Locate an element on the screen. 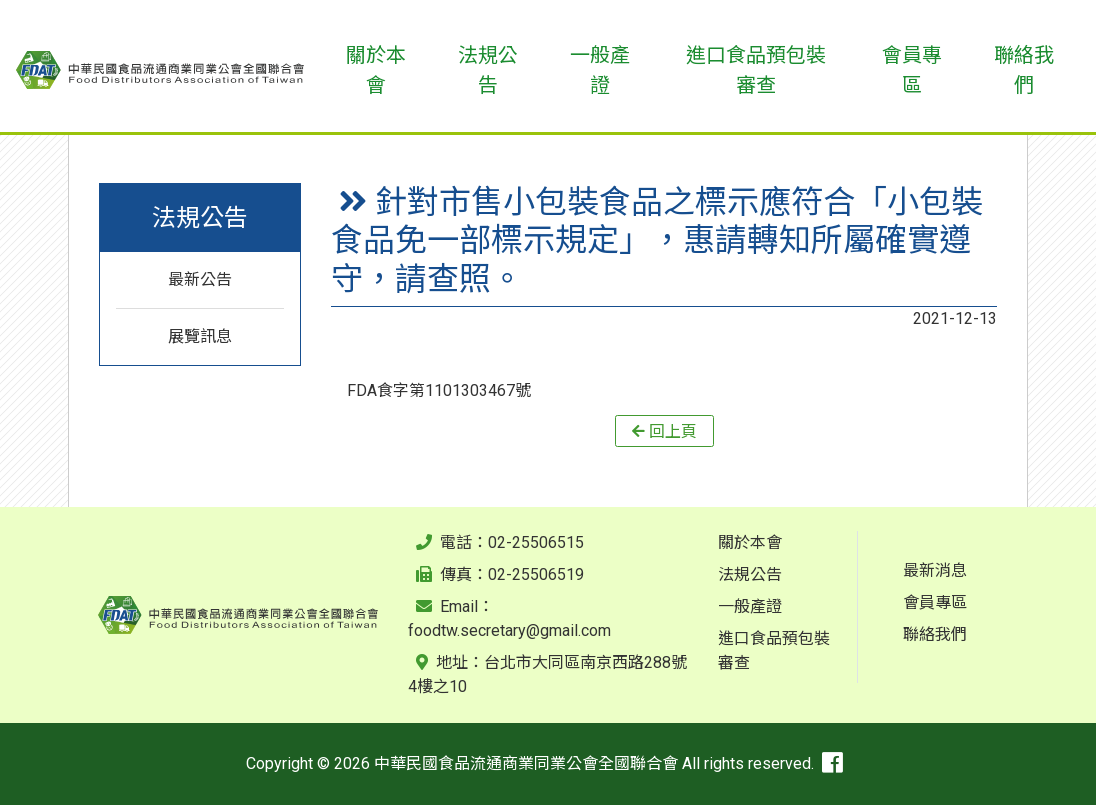  會員專區 is located at coordinates (935, 602).